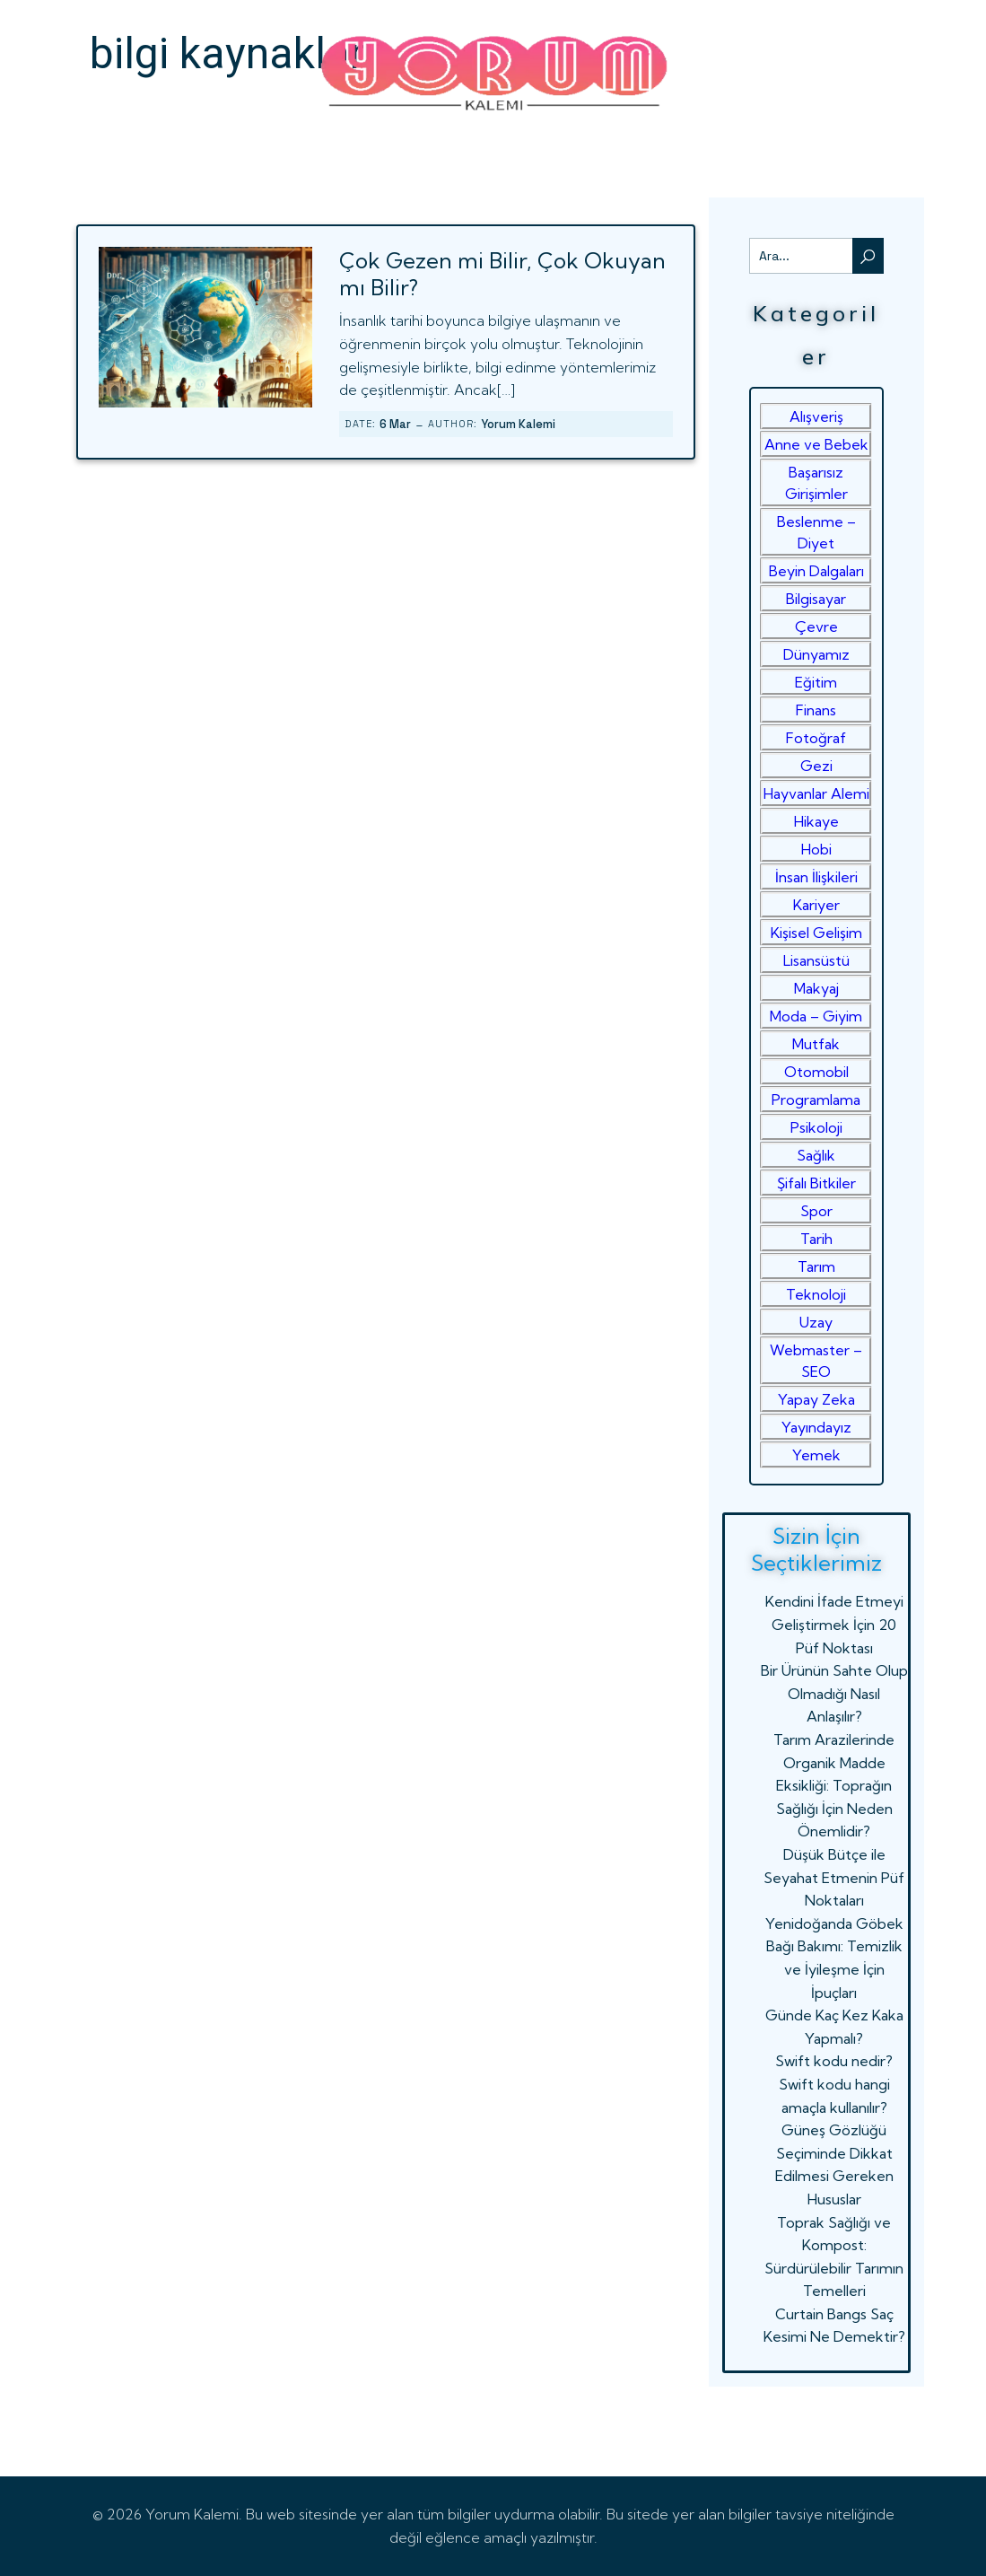 Image resolution: width=986 pixels, height=2576 pixels. Describe the element at coordinates (816, 1016) in the screenshot. I see `Moda – Giyim` at that location.